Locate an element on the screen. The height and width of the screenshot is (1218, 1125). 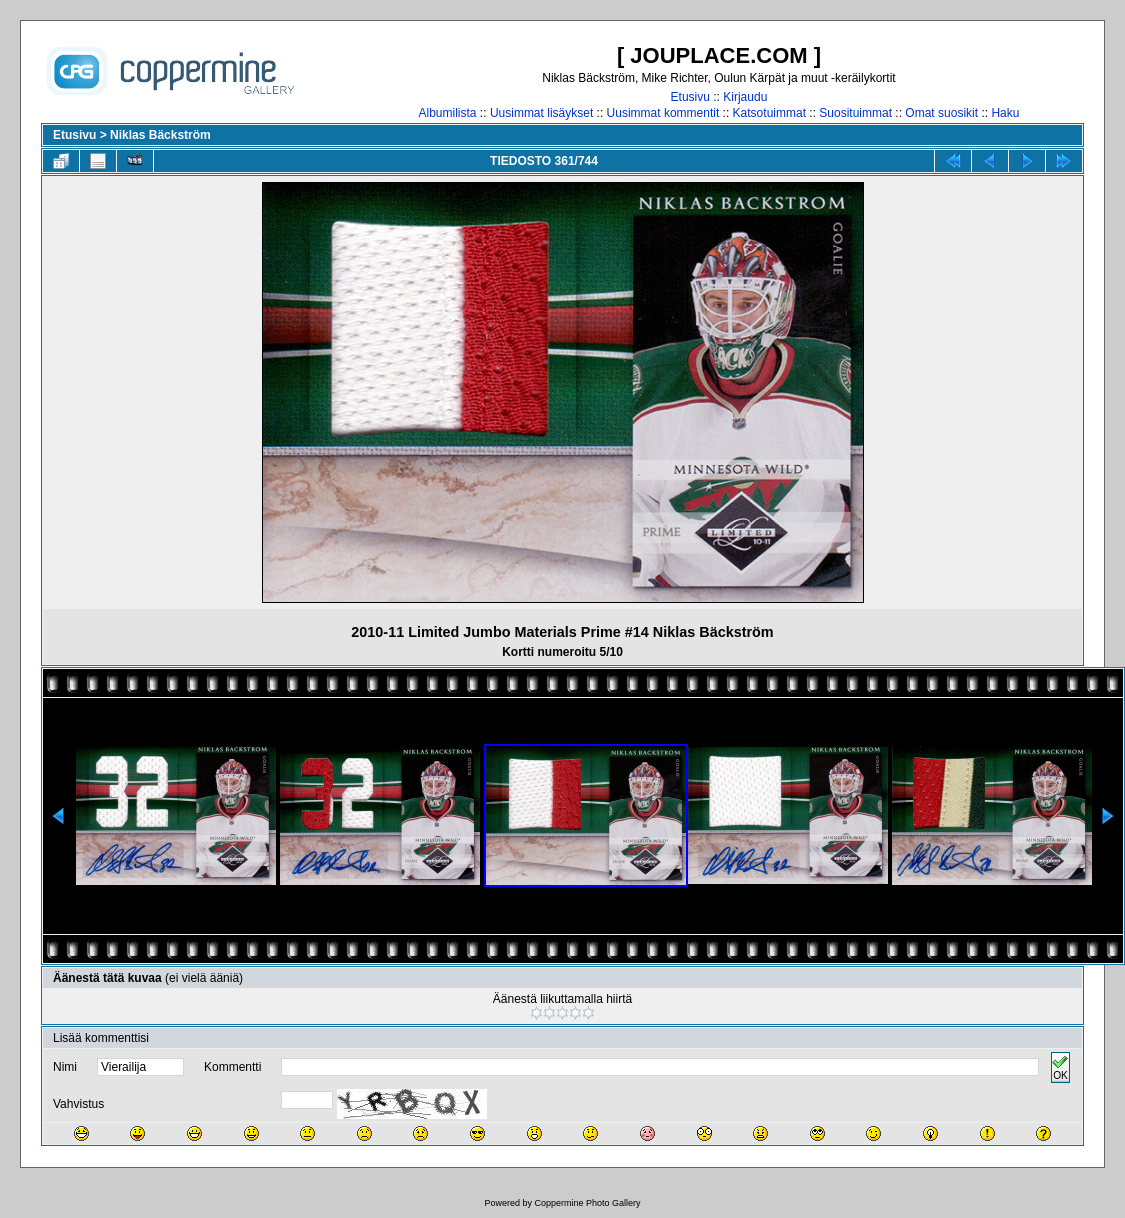
Kirjaudu is located at coordinates (745, 97).